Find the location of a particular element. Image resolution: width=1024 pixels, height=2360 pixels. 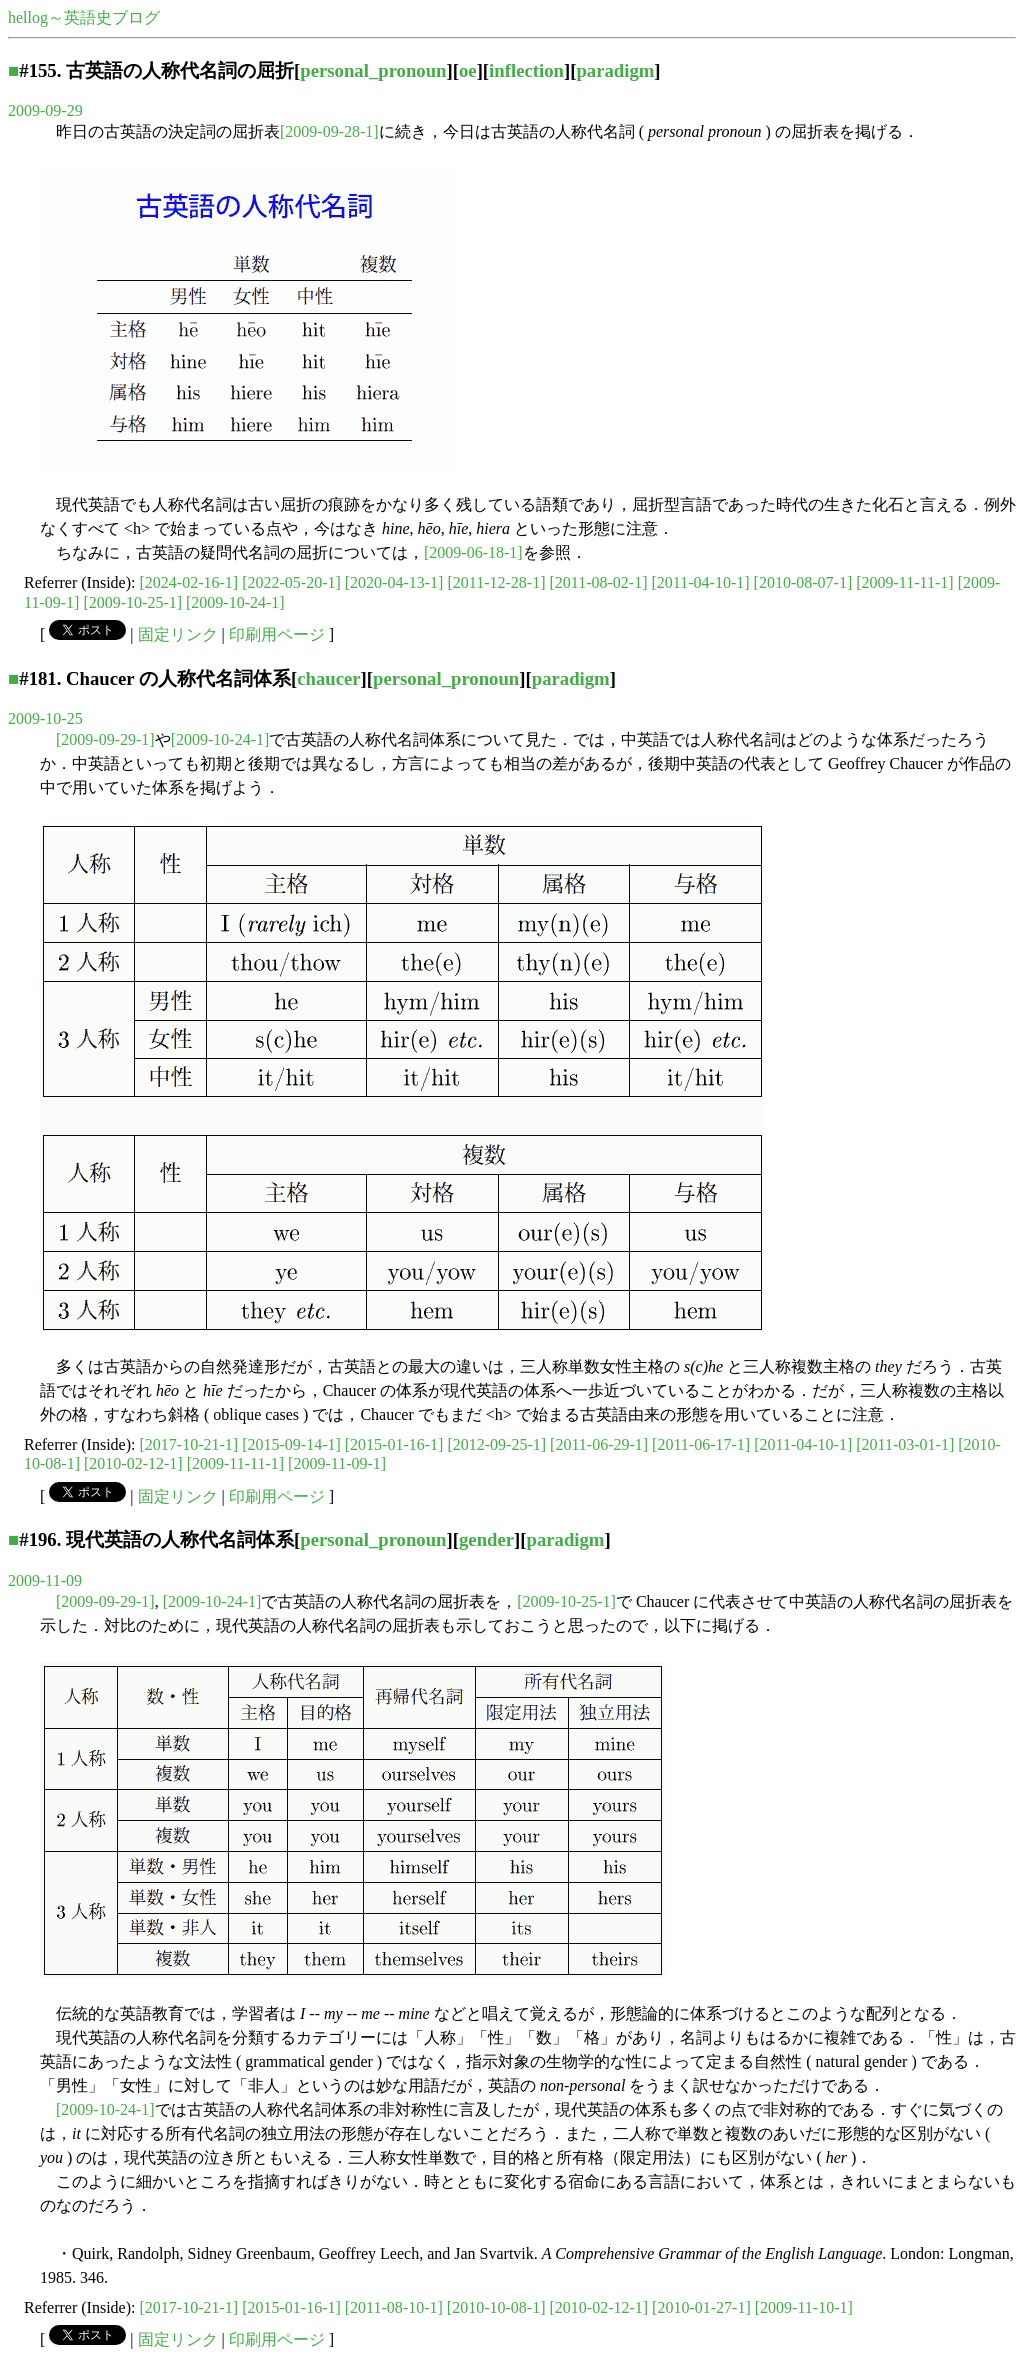

[2009-11-10-1] is located at coordinates (804, 2307).